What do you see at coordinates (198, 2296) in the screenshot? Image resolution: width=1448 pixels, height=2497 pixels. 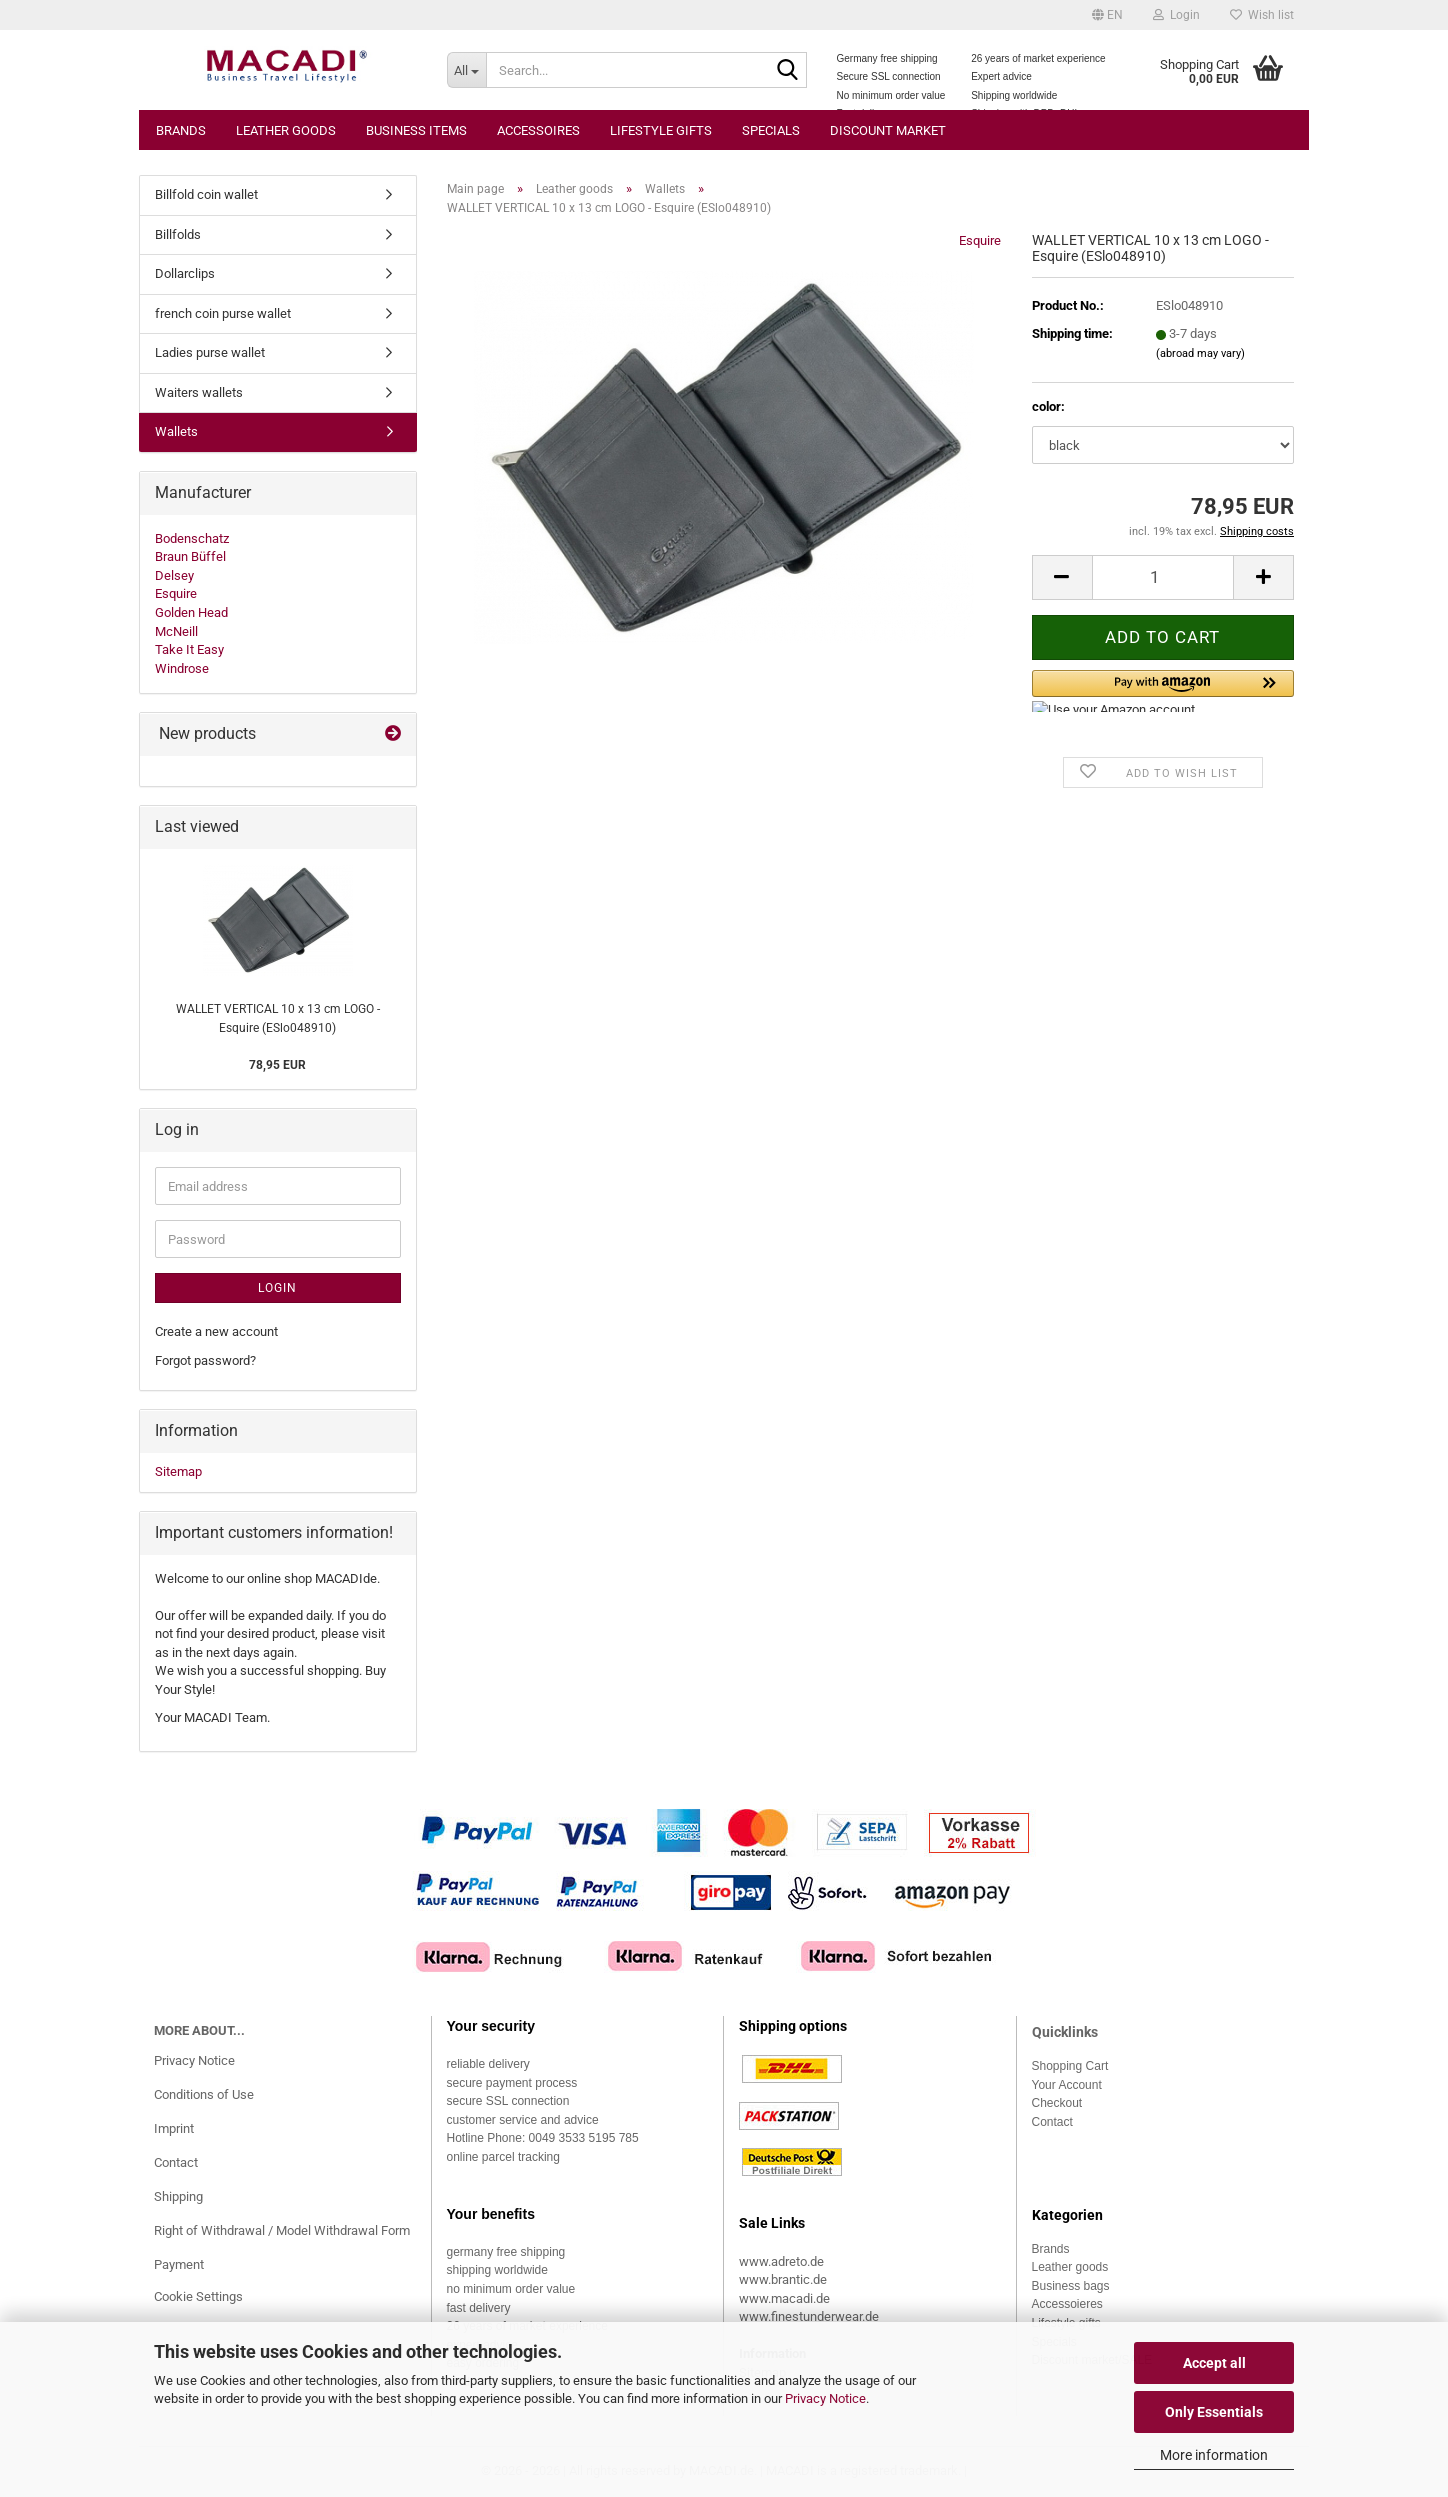 I see `Cookie Settings` at bounding box center [198, 2296].